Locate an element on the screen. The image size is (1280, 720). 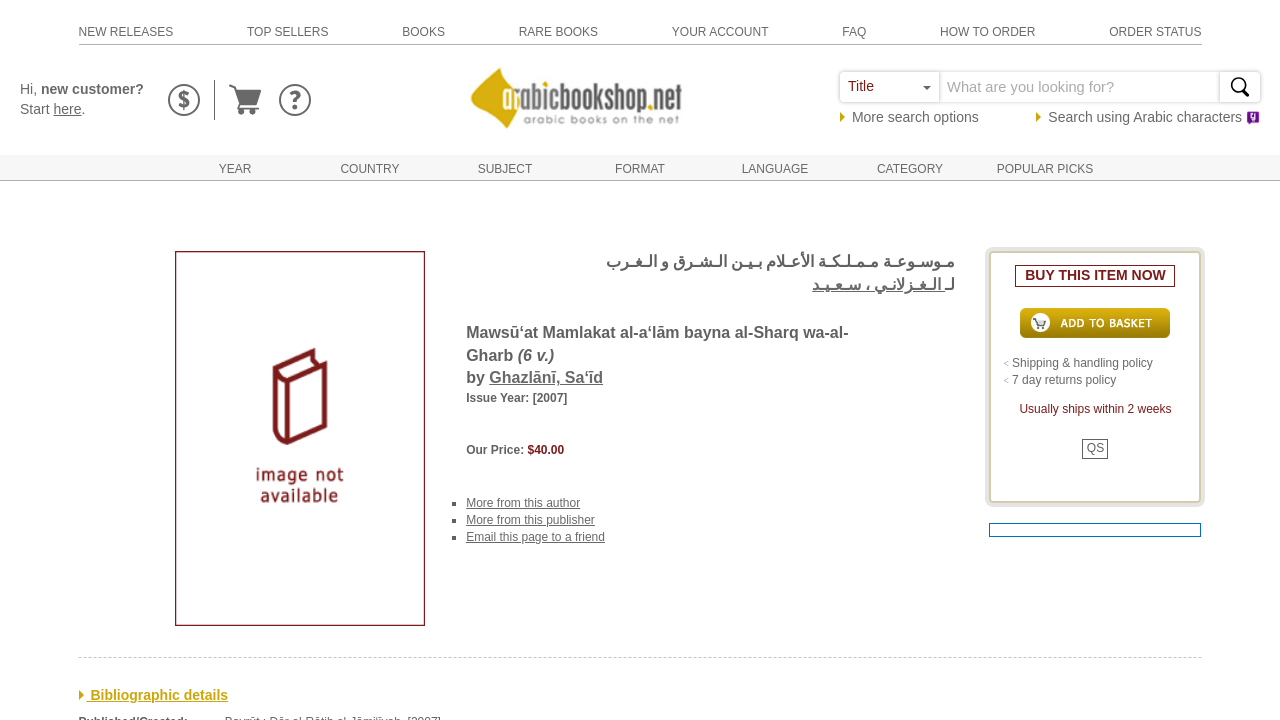
rare books is located at coordinates (558, 32).